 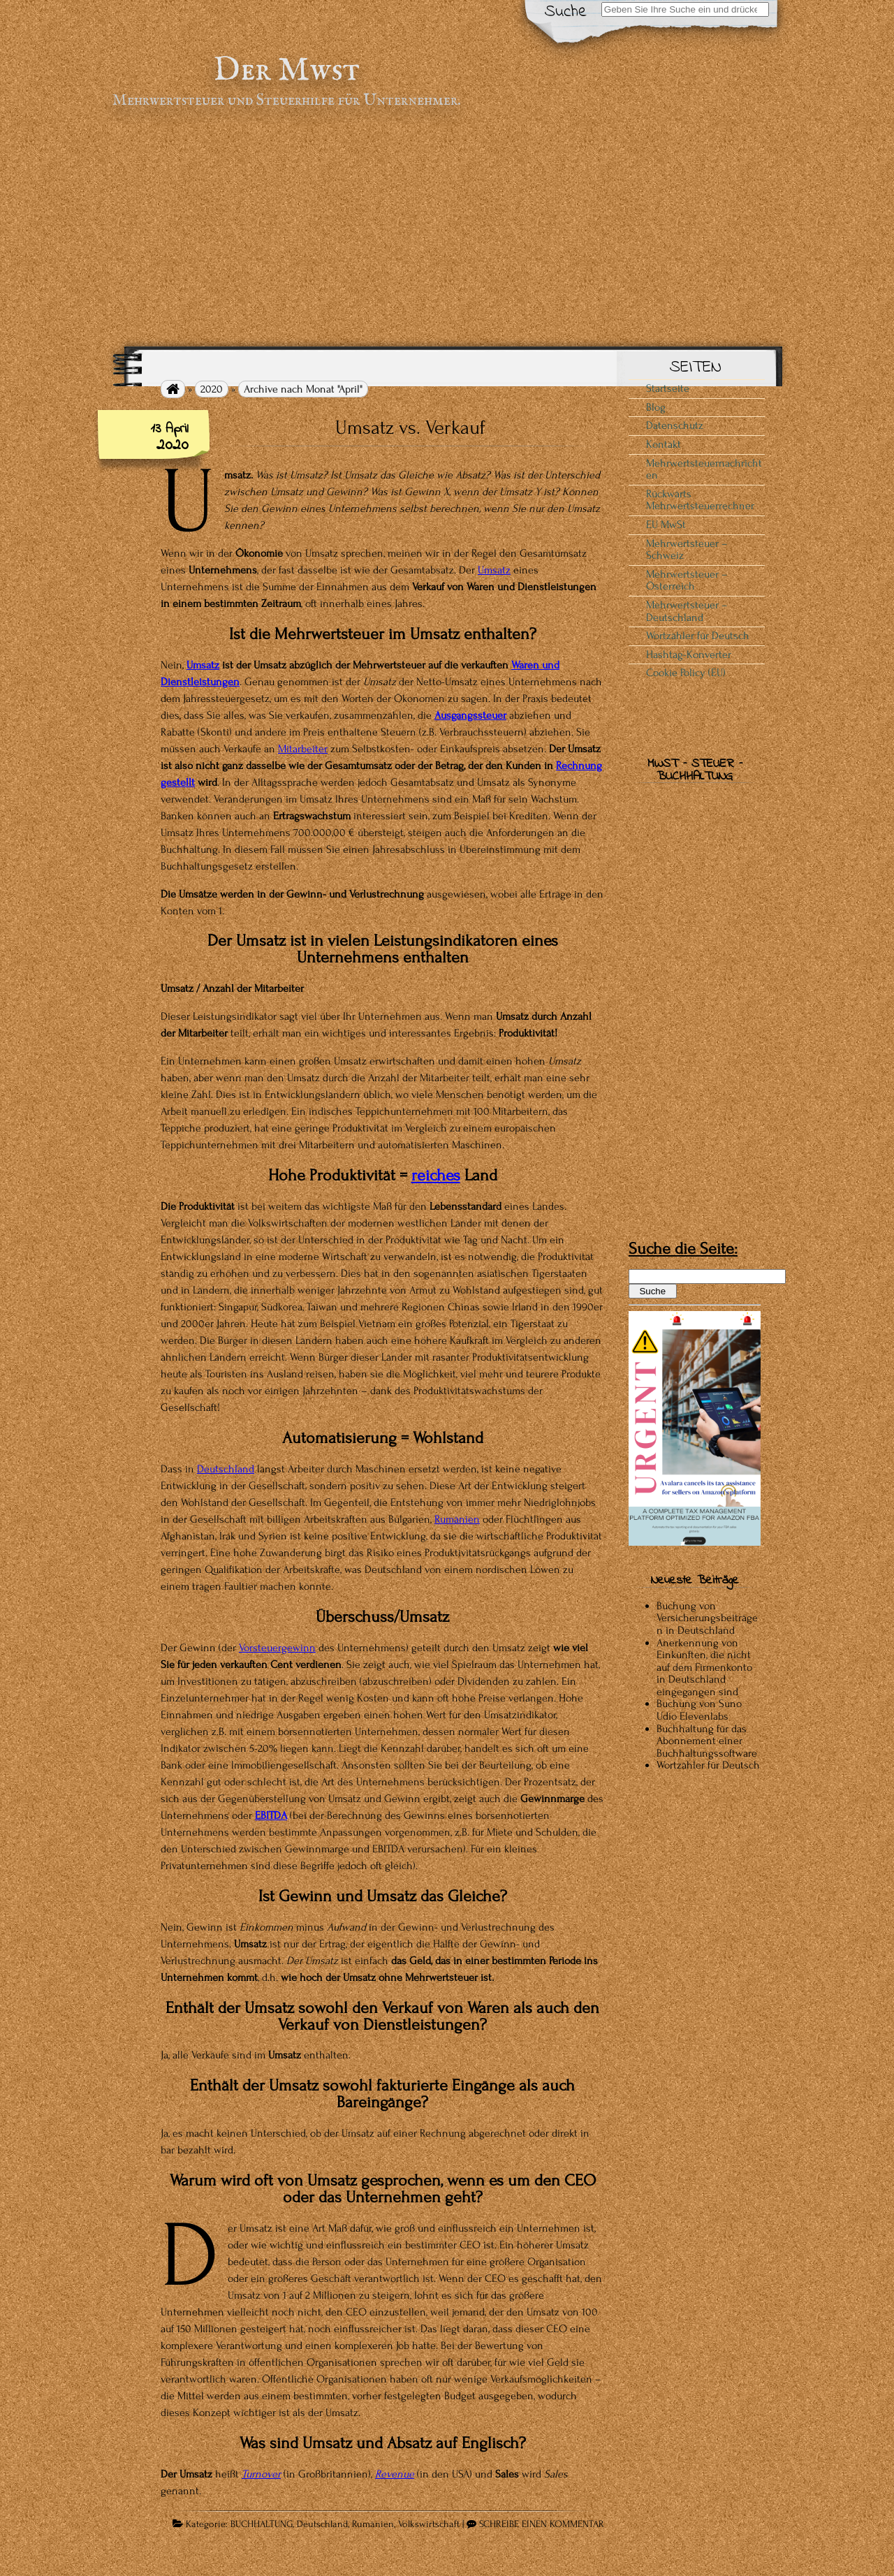 I want to click on Mehrwertsteuernachrichten, so click(x=704, y=469).